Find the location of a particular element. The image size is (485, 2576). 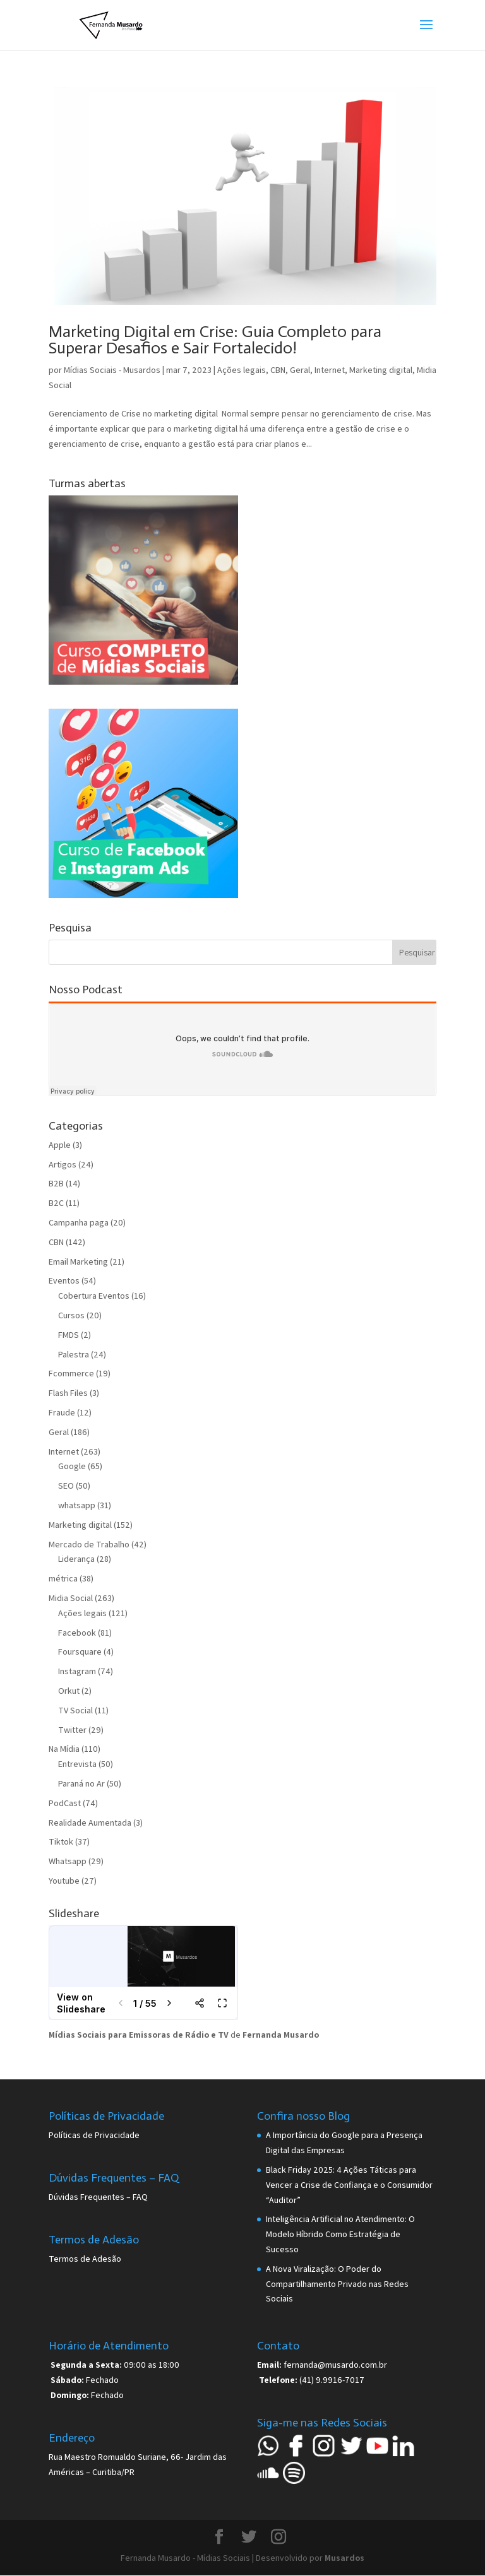

Black Friday 2025: 4 Ações Táticas para Vencer a Crise de Confiança e o Consumidor “Auditor” is located at coordinates (349, 2185).